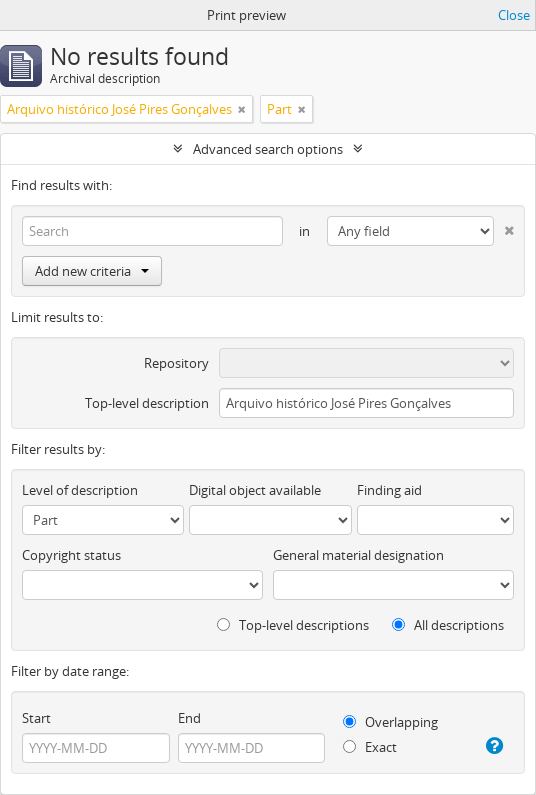 This screenshot has height=795, width=536. What do you see at coordinates (389, 490) in the screenshot?
I see `Finding aid` at bounding box center [389, 490].